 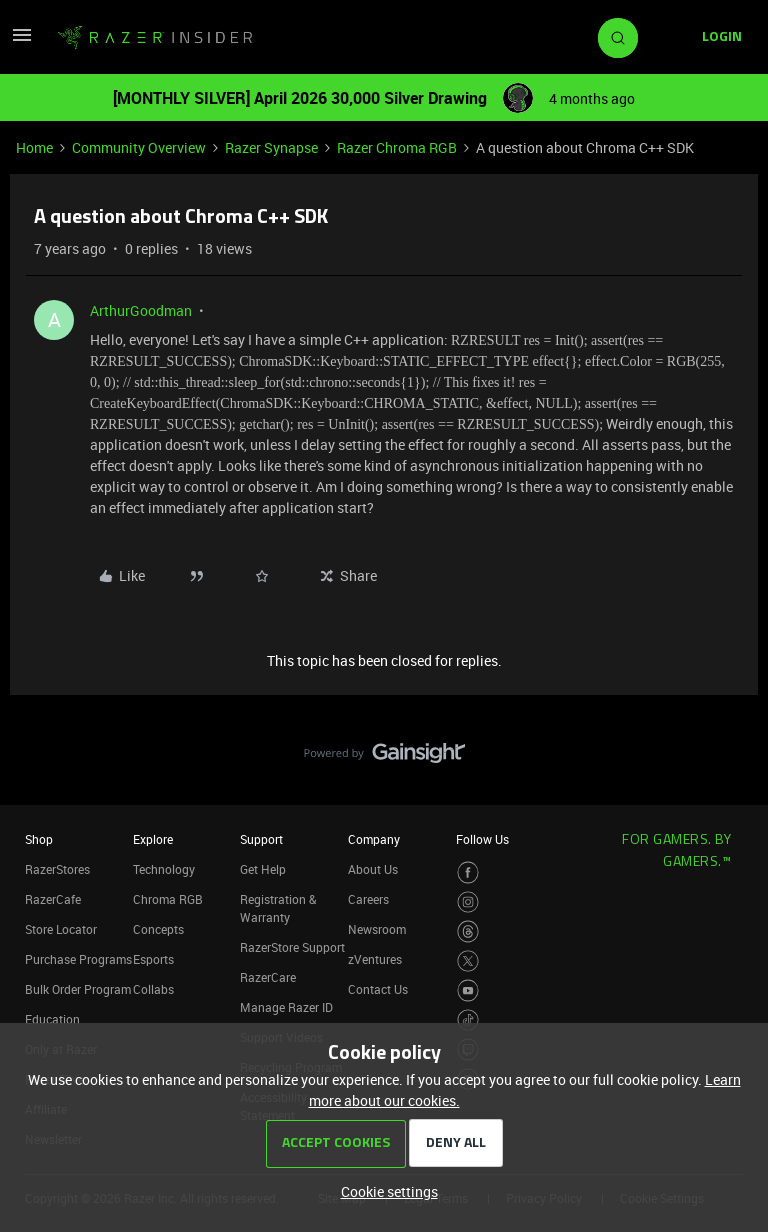 I want to click on [Visit Razer’s Threads Page], so click(x=468, y=931).